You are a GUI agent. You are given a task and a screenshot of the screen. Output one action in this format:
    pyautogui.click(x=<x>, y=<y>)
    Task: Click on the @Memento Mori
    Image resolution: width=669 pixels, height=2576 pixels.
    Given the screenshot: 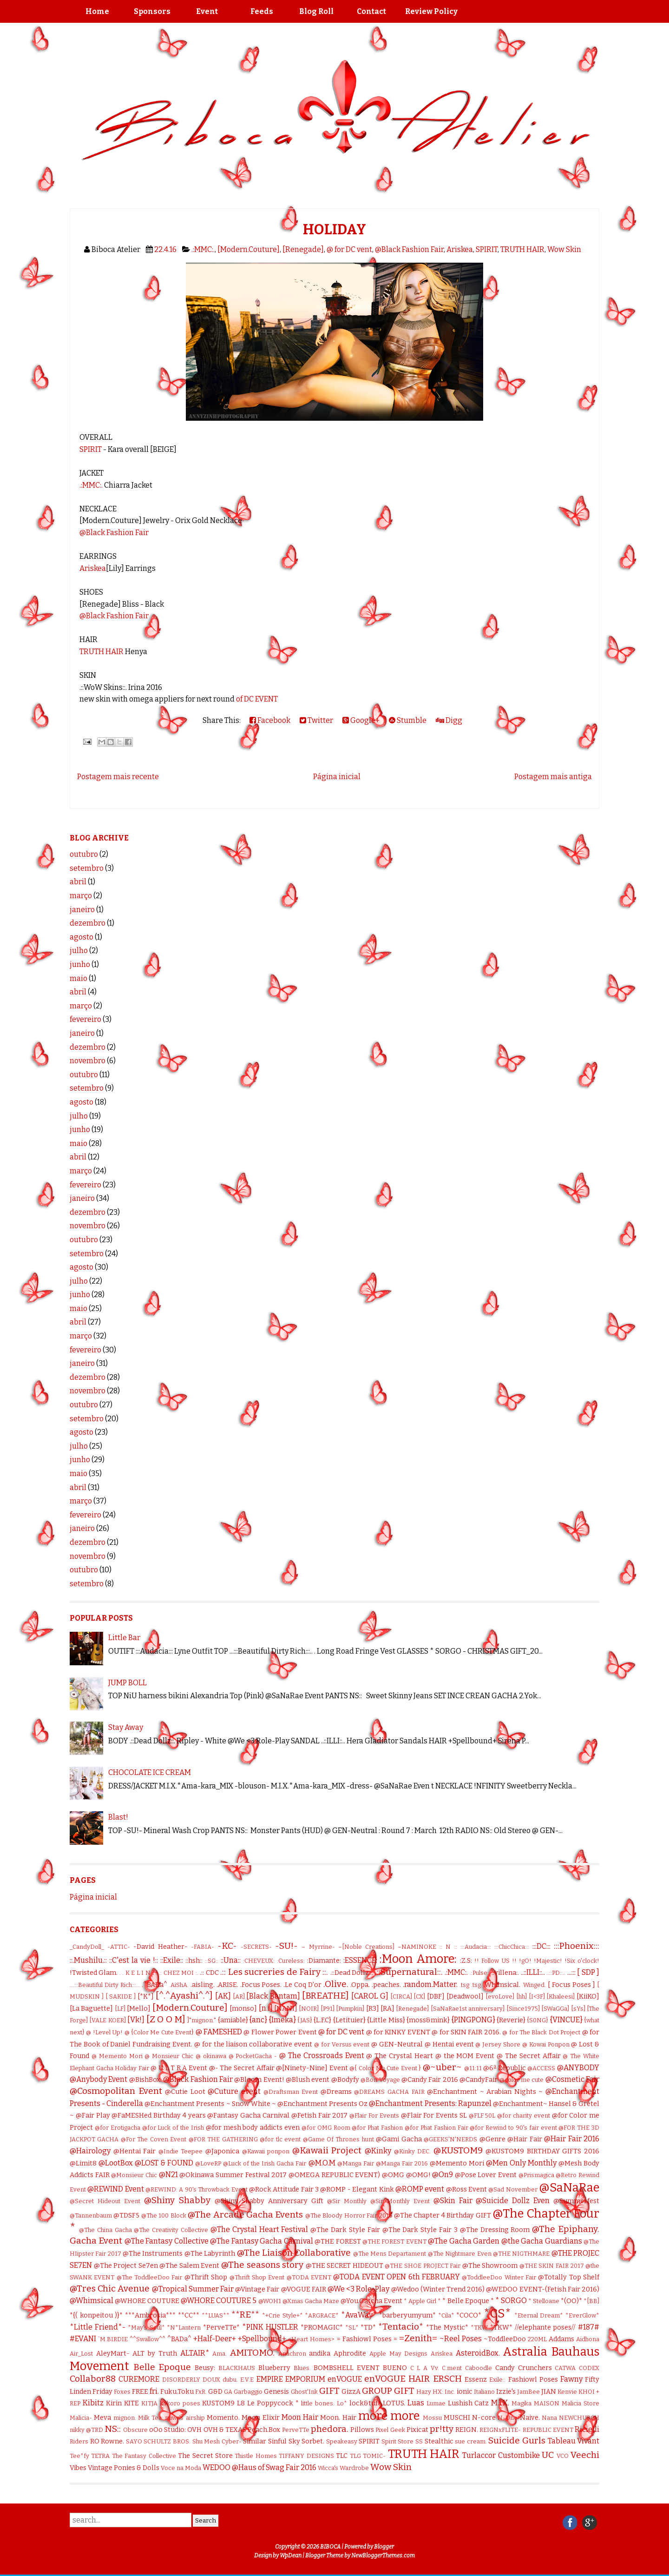 What is the action you would take?
    pyautogui.click(x=457, y=2163)
    